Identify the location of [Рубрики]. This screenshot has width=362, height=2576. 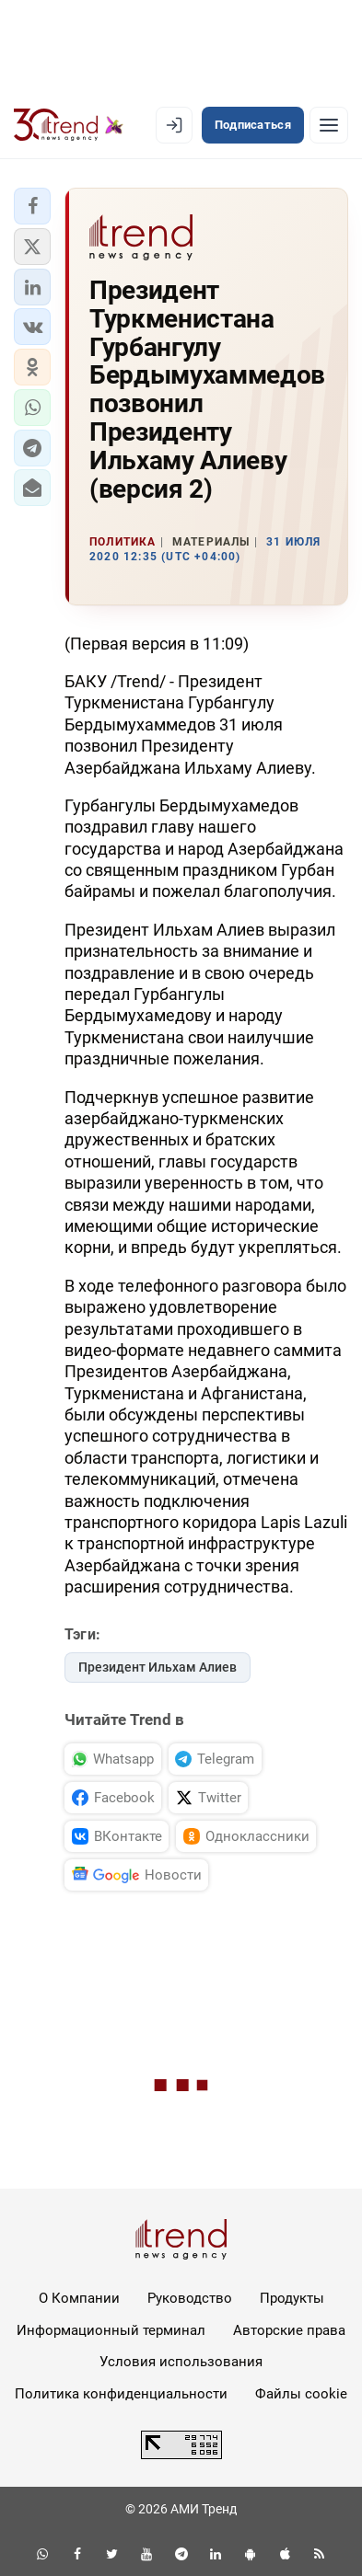
(328, 125).